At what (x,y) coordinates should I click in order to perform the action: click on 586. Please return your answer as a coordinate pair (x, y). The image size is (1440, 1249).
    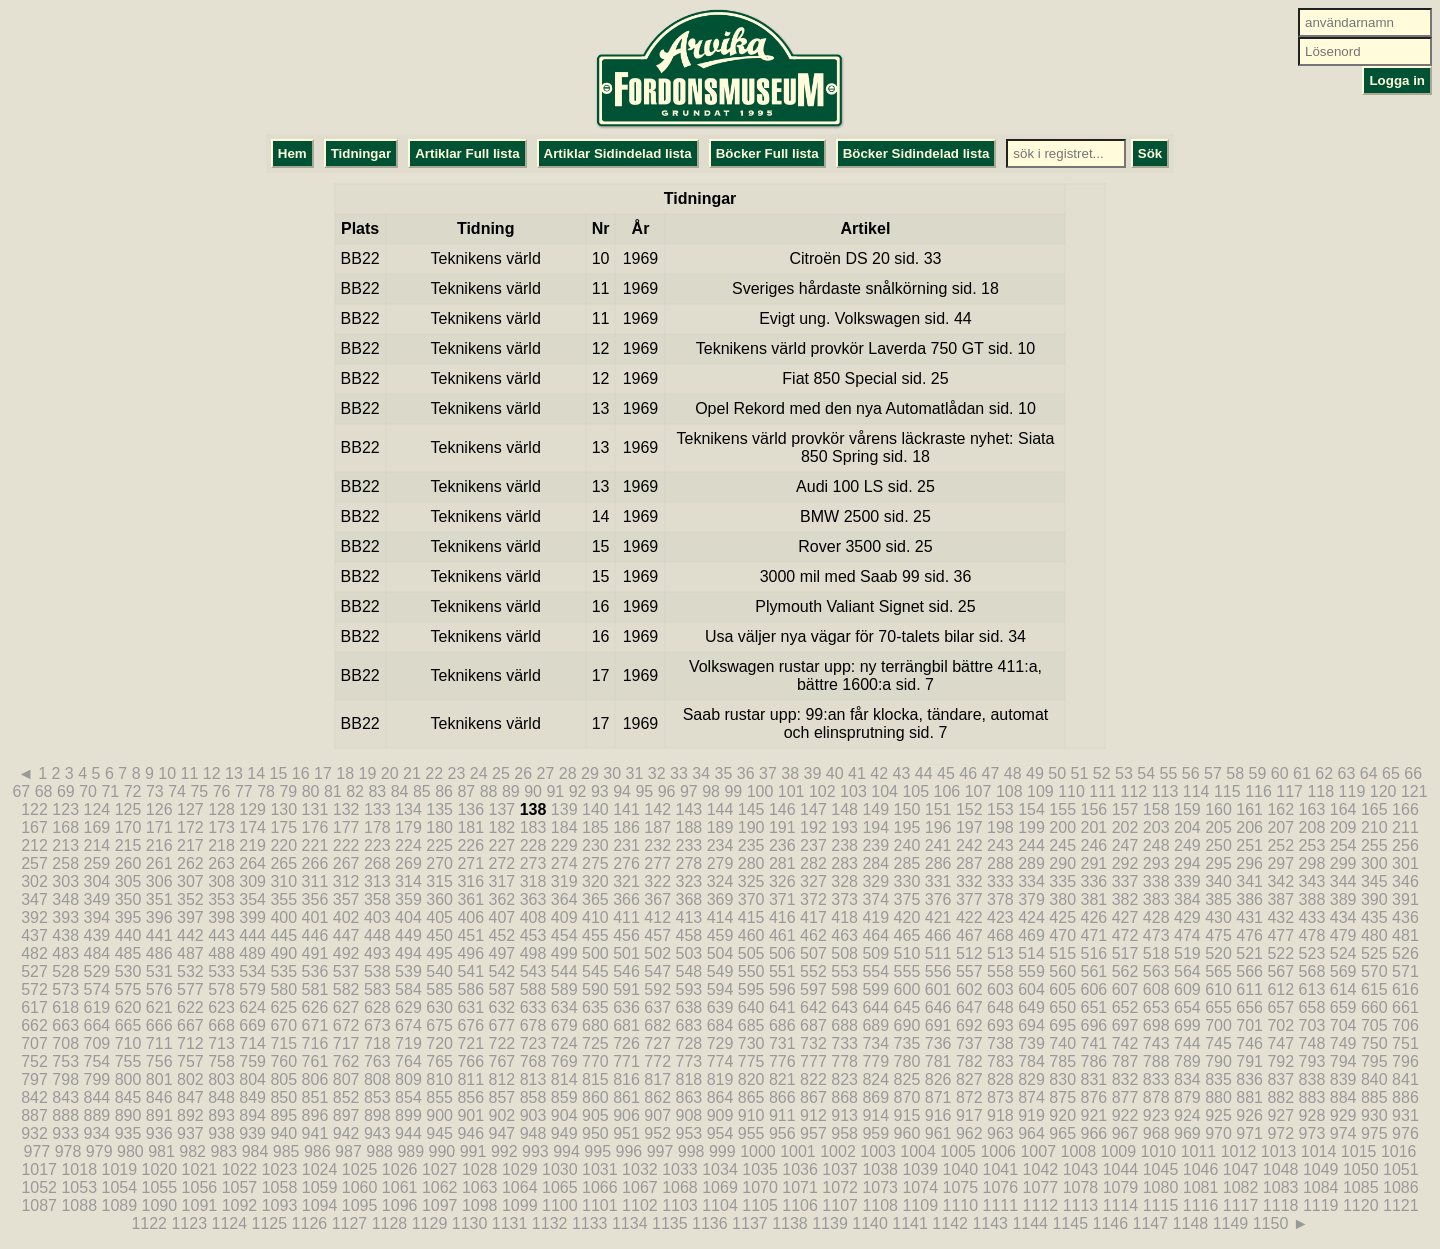
    Looking at the image, I should click on (470, 989).